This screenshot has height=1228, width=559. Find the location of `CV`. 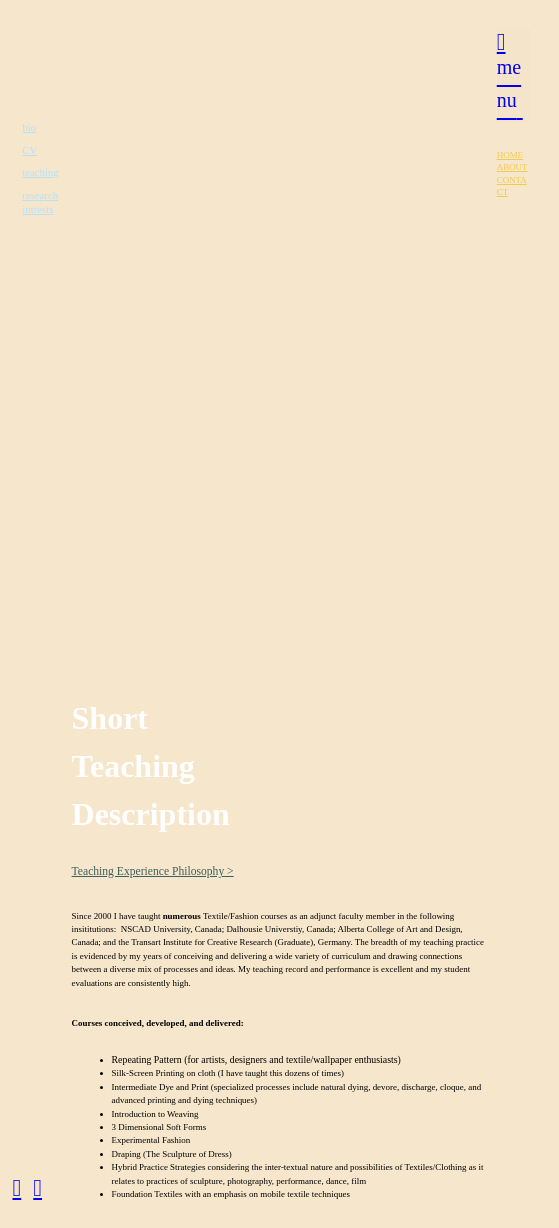

CV is located at coordinates (29, 150).